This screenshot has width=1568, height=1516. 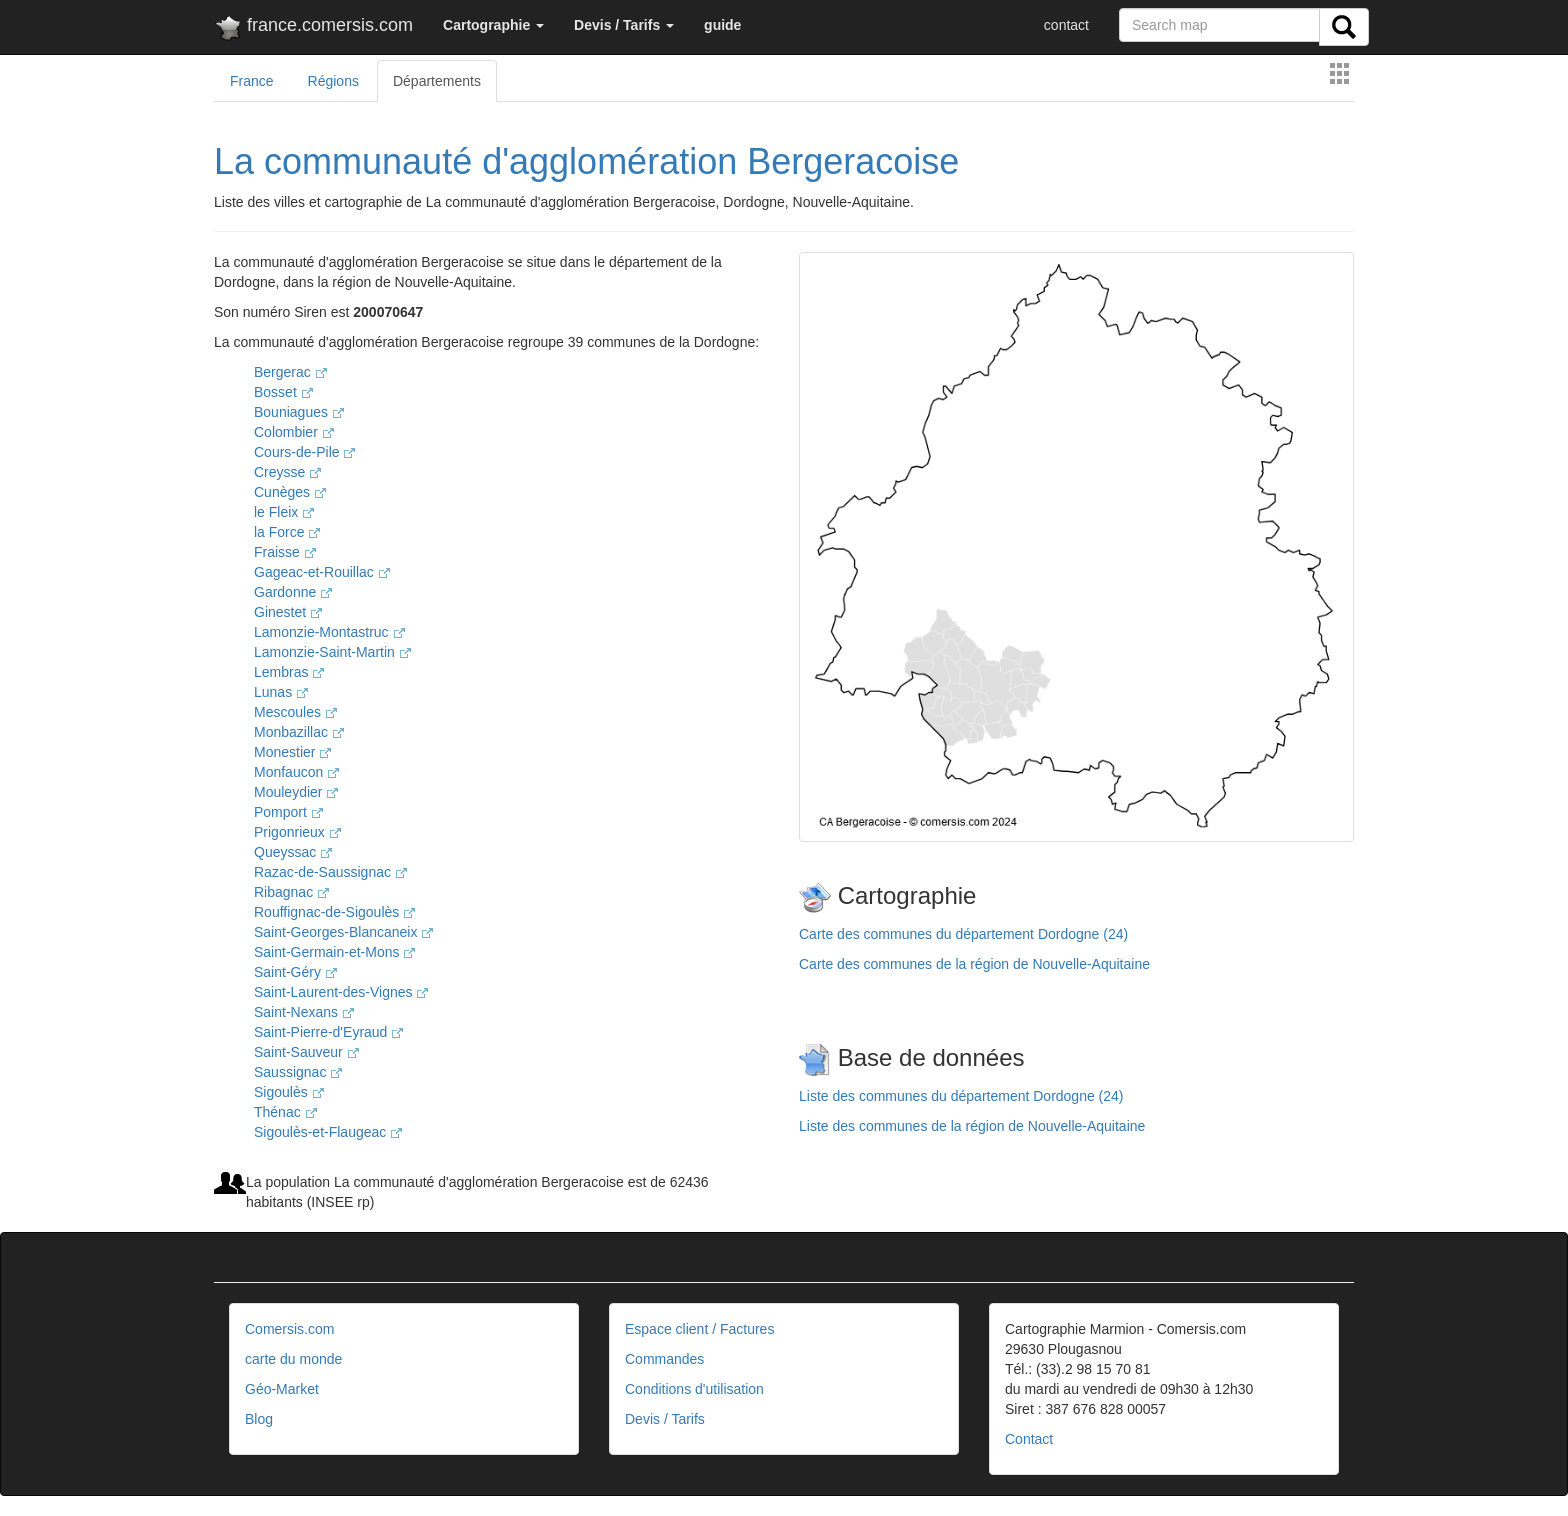 What do you see at coordinates (961, 1096) in the screenshot?
I see `Liste des communes du département Dordogne (24)` at bounding box center [961, 1096].